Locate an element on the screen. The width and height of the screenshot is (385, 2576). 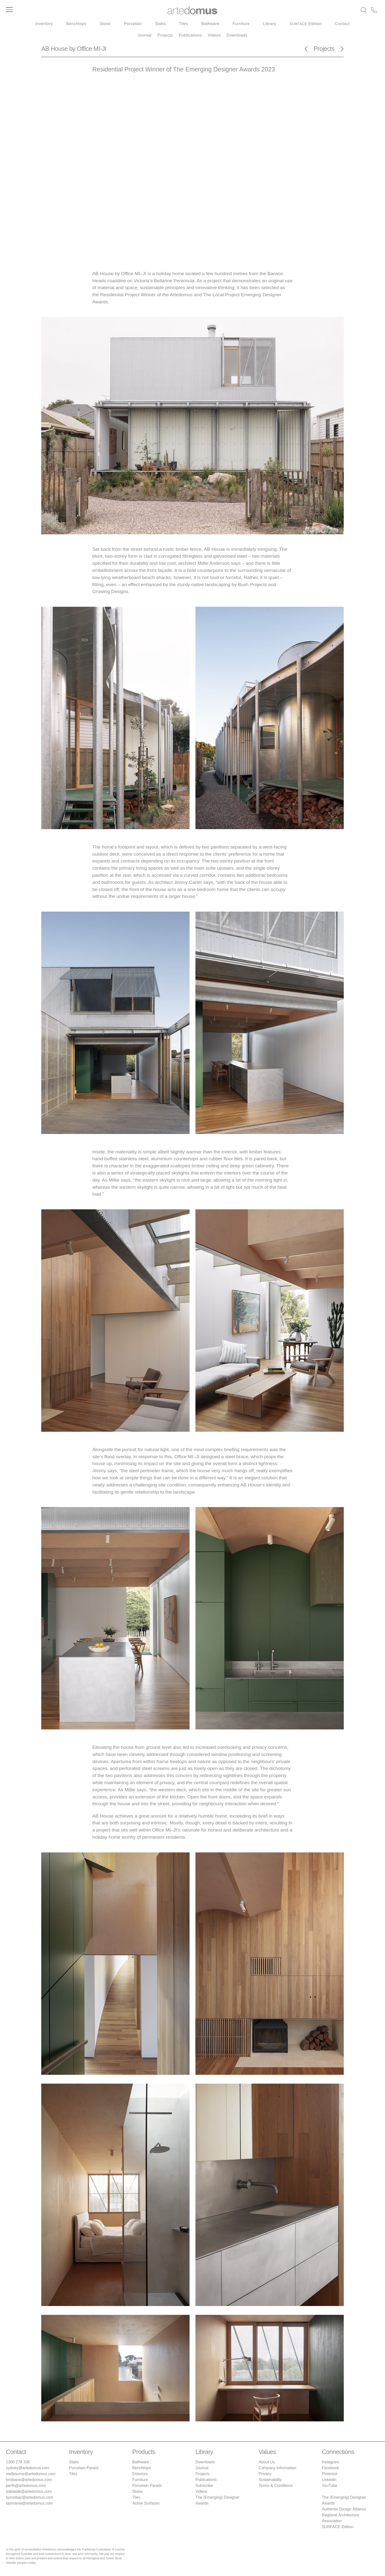
byronbay@artedomus.com is located at coordinates (29, 2497).